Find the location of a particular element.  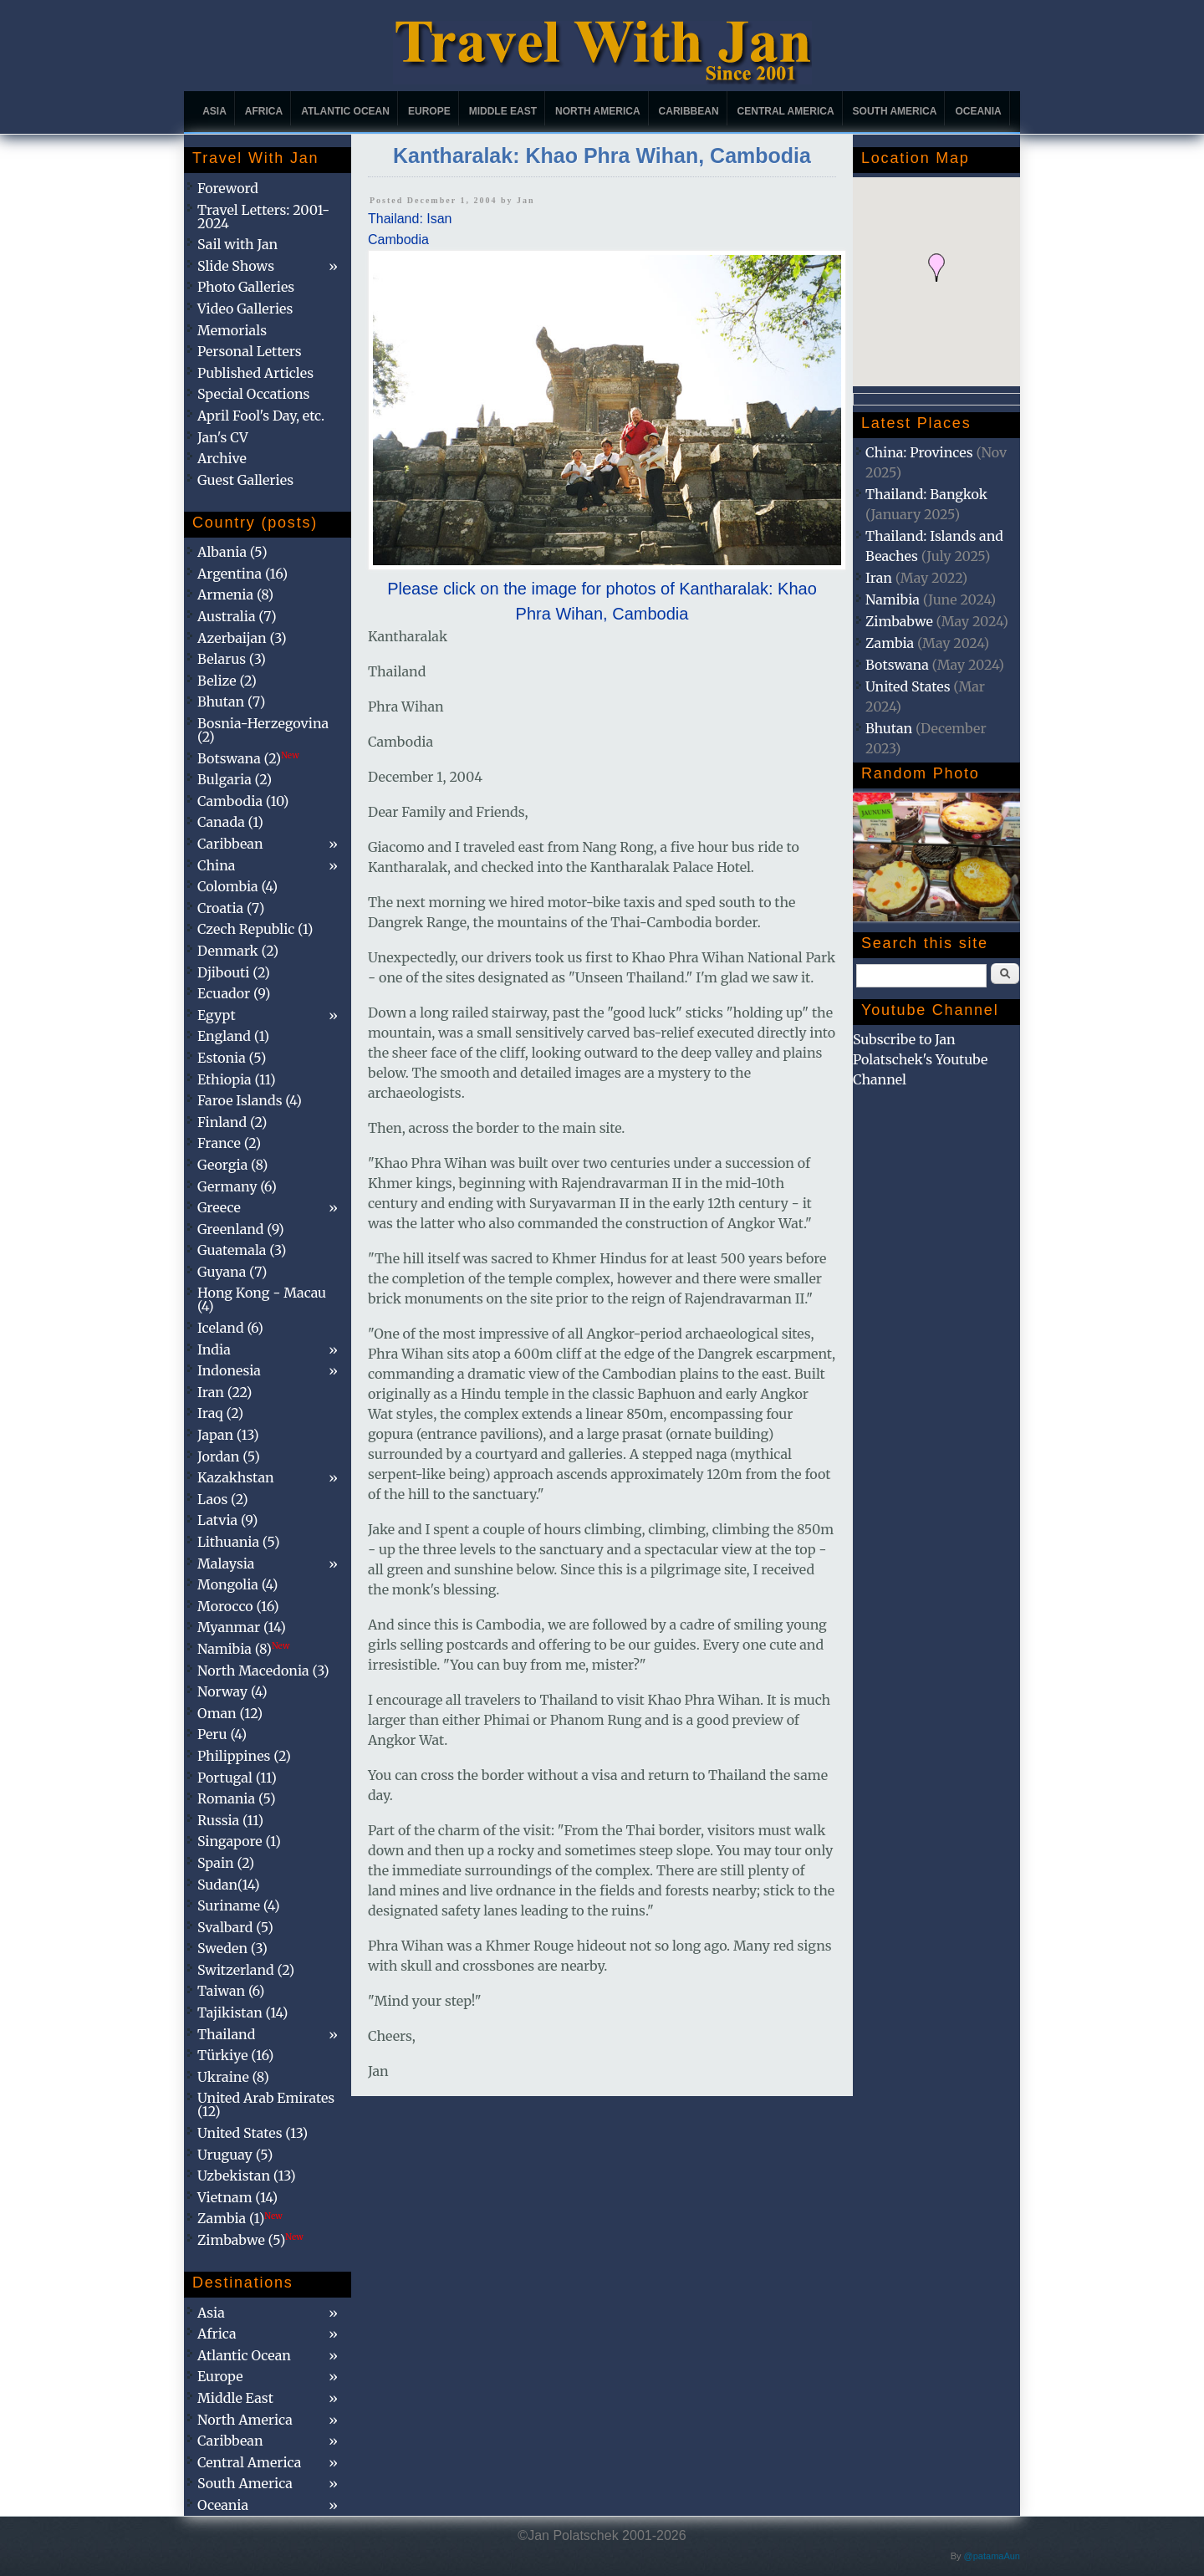

Spain (2) is located at coordinates (225, 1862).